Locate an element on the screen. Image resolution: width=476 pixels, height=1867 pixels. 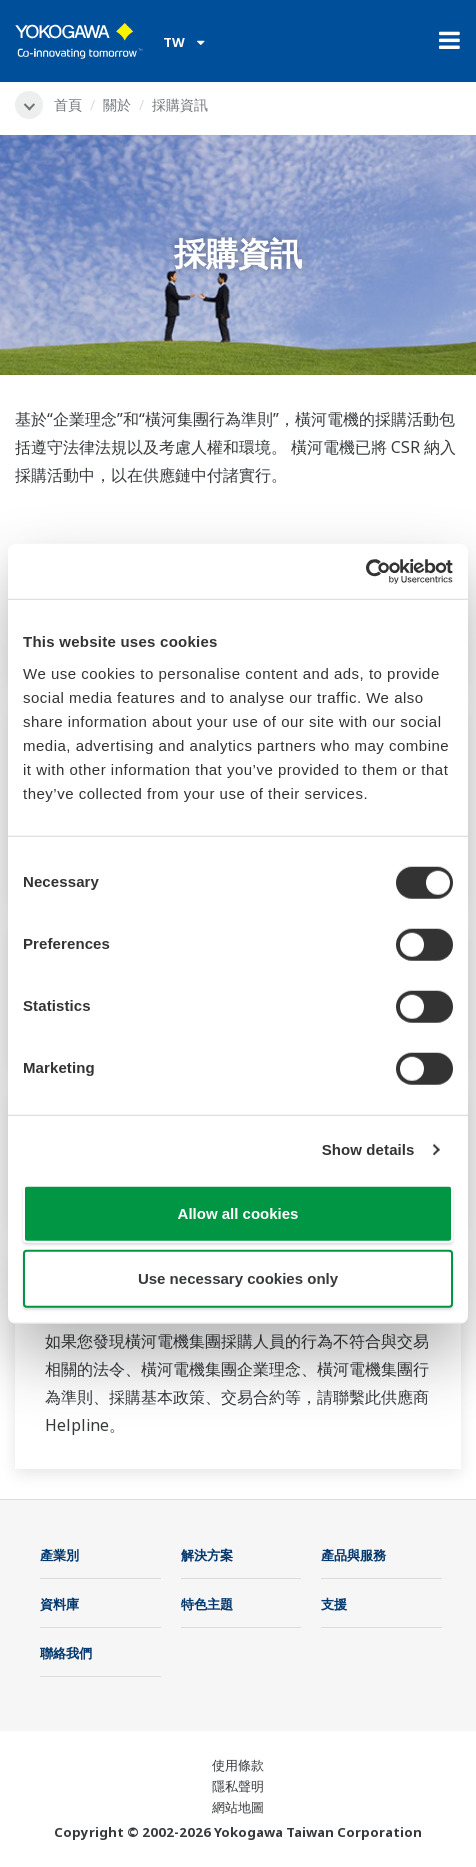
Use necessary cookies only is located at coordinates (238, 1278).